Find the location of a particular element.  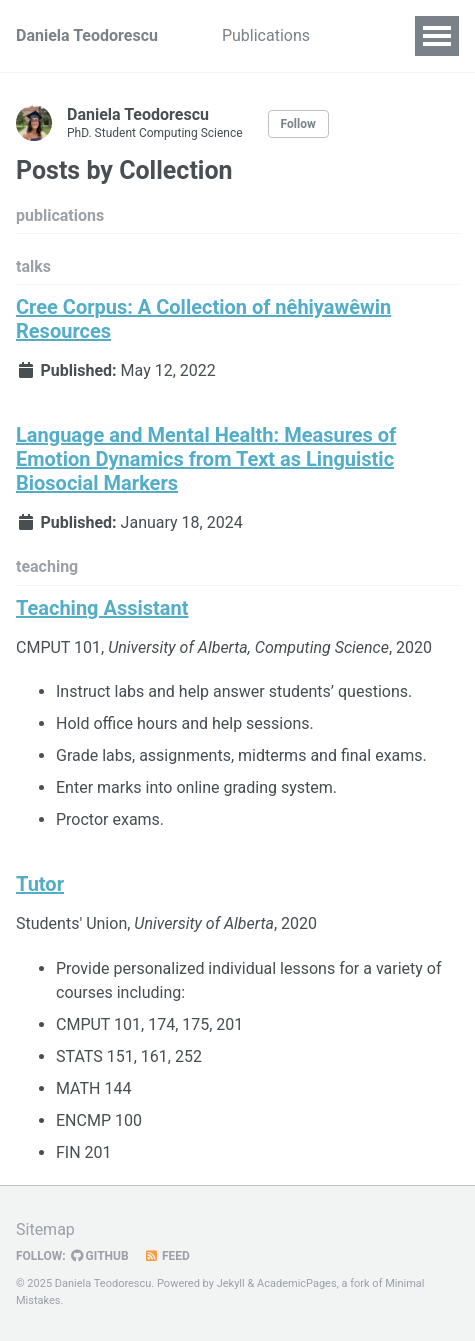

Feed is located at coordinates (167, 1256).